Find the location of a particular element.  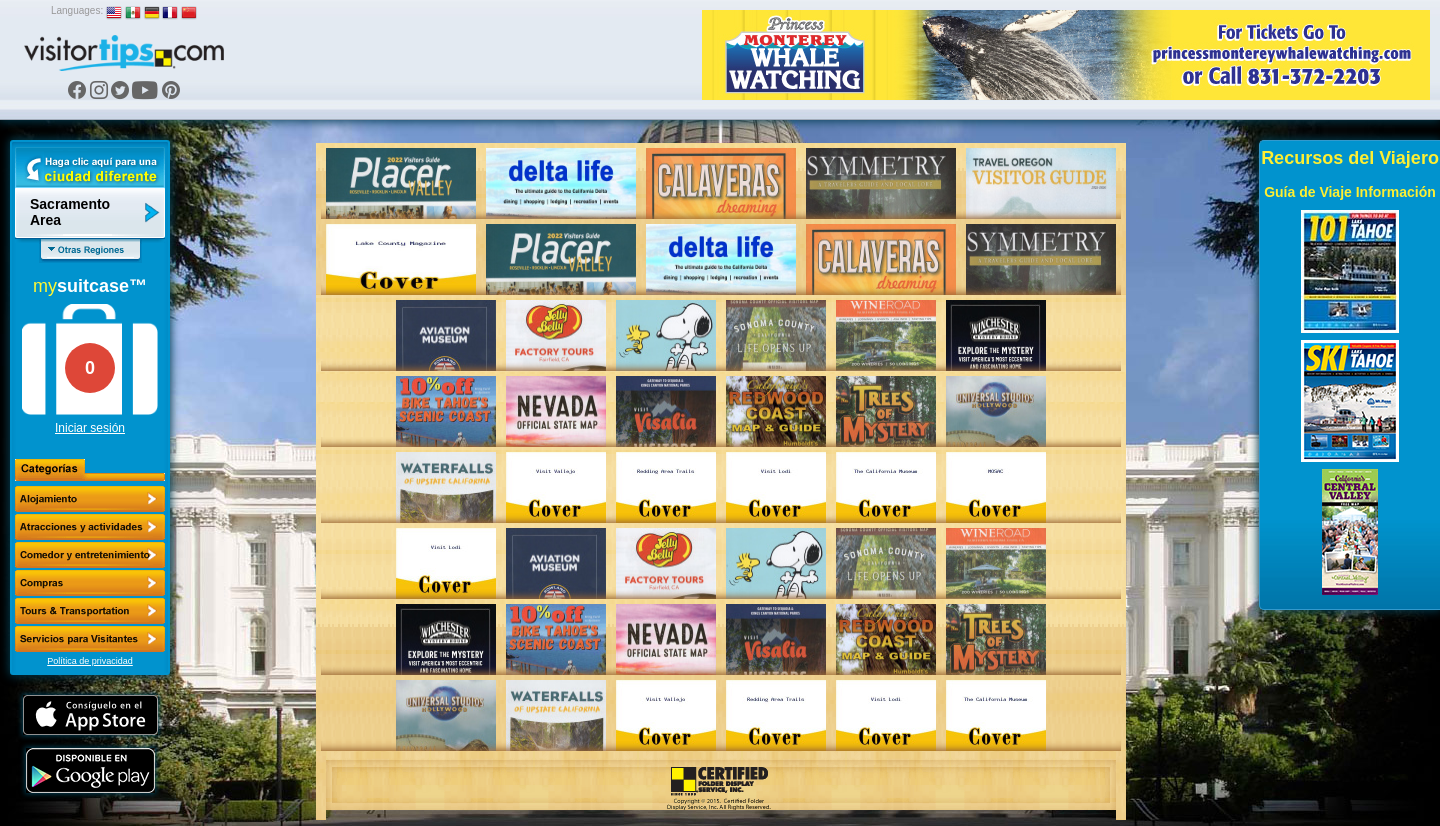

Languages: is located at coordinates (77, 10).